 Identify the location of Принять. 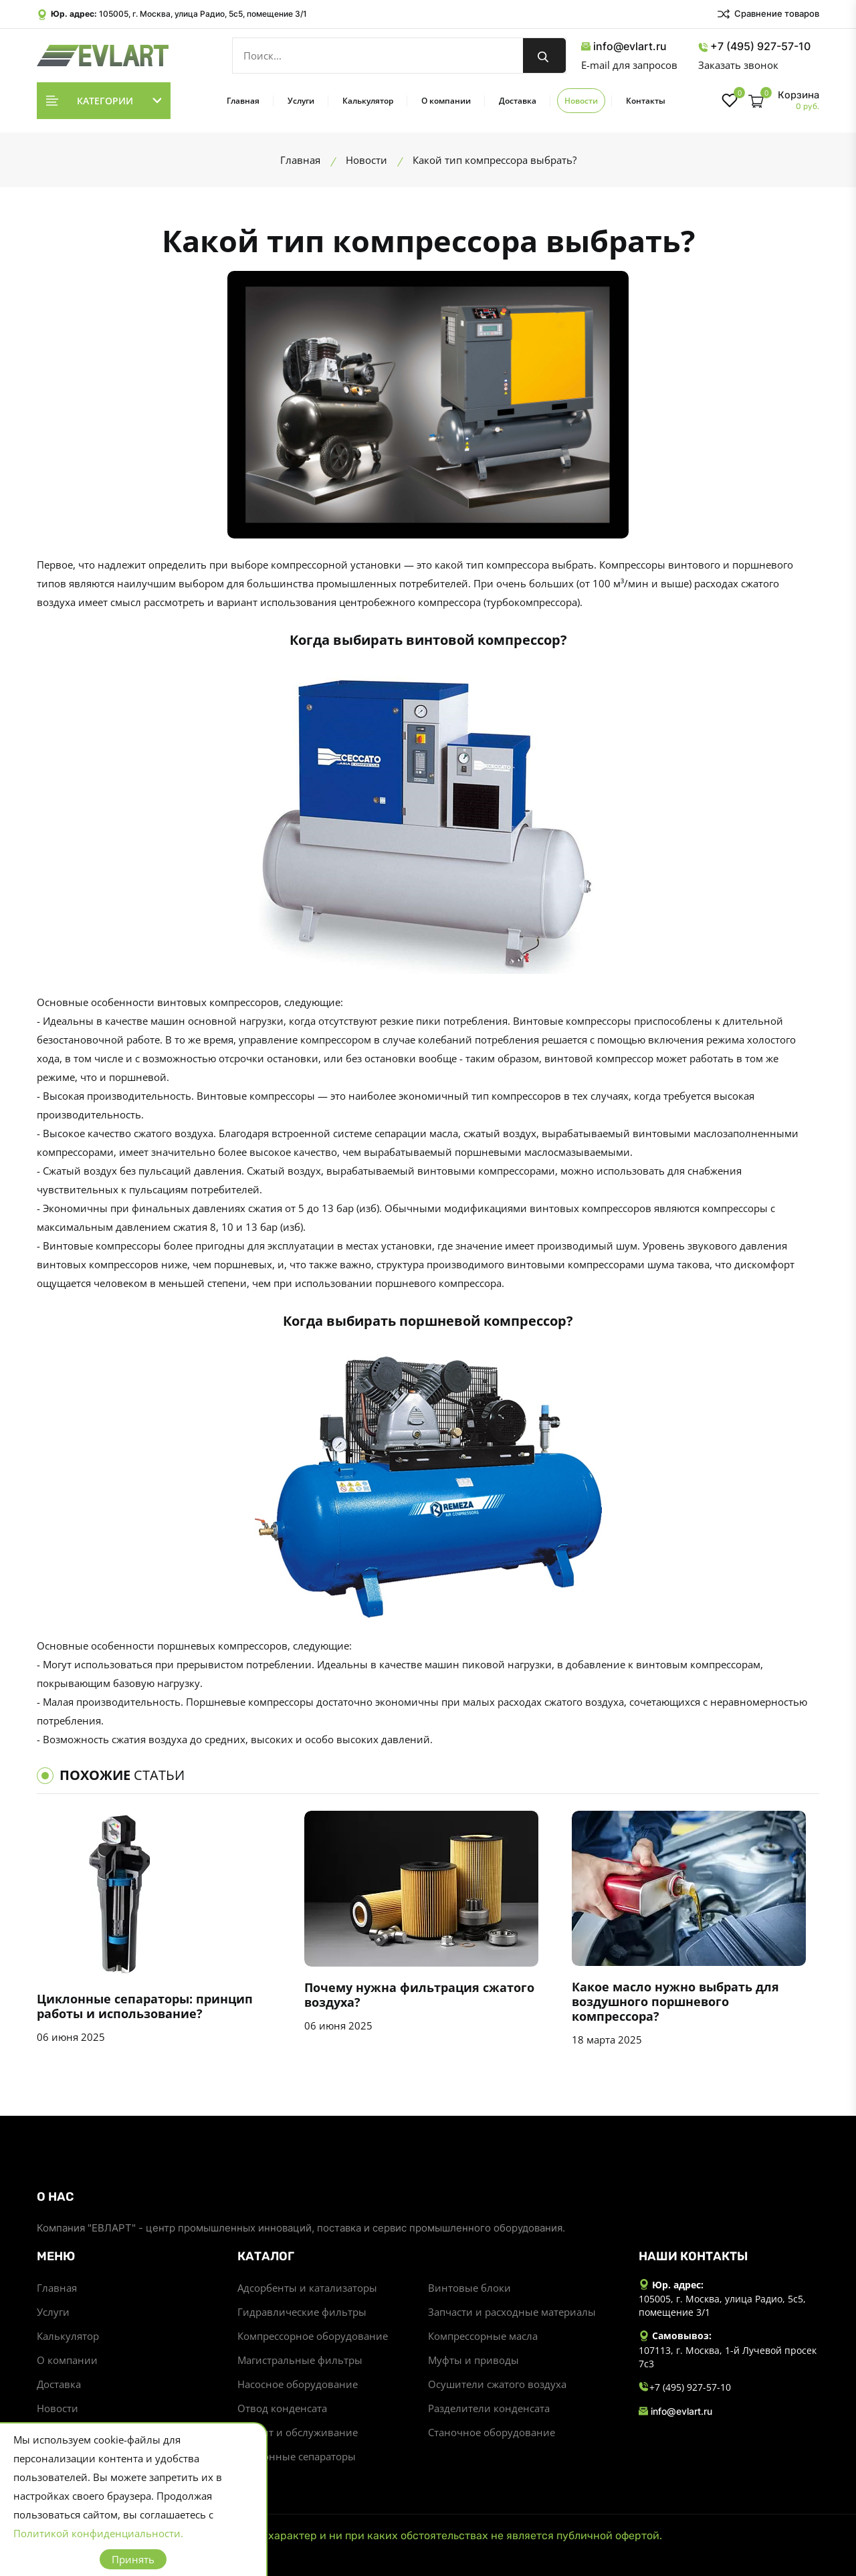
(133, 2559).